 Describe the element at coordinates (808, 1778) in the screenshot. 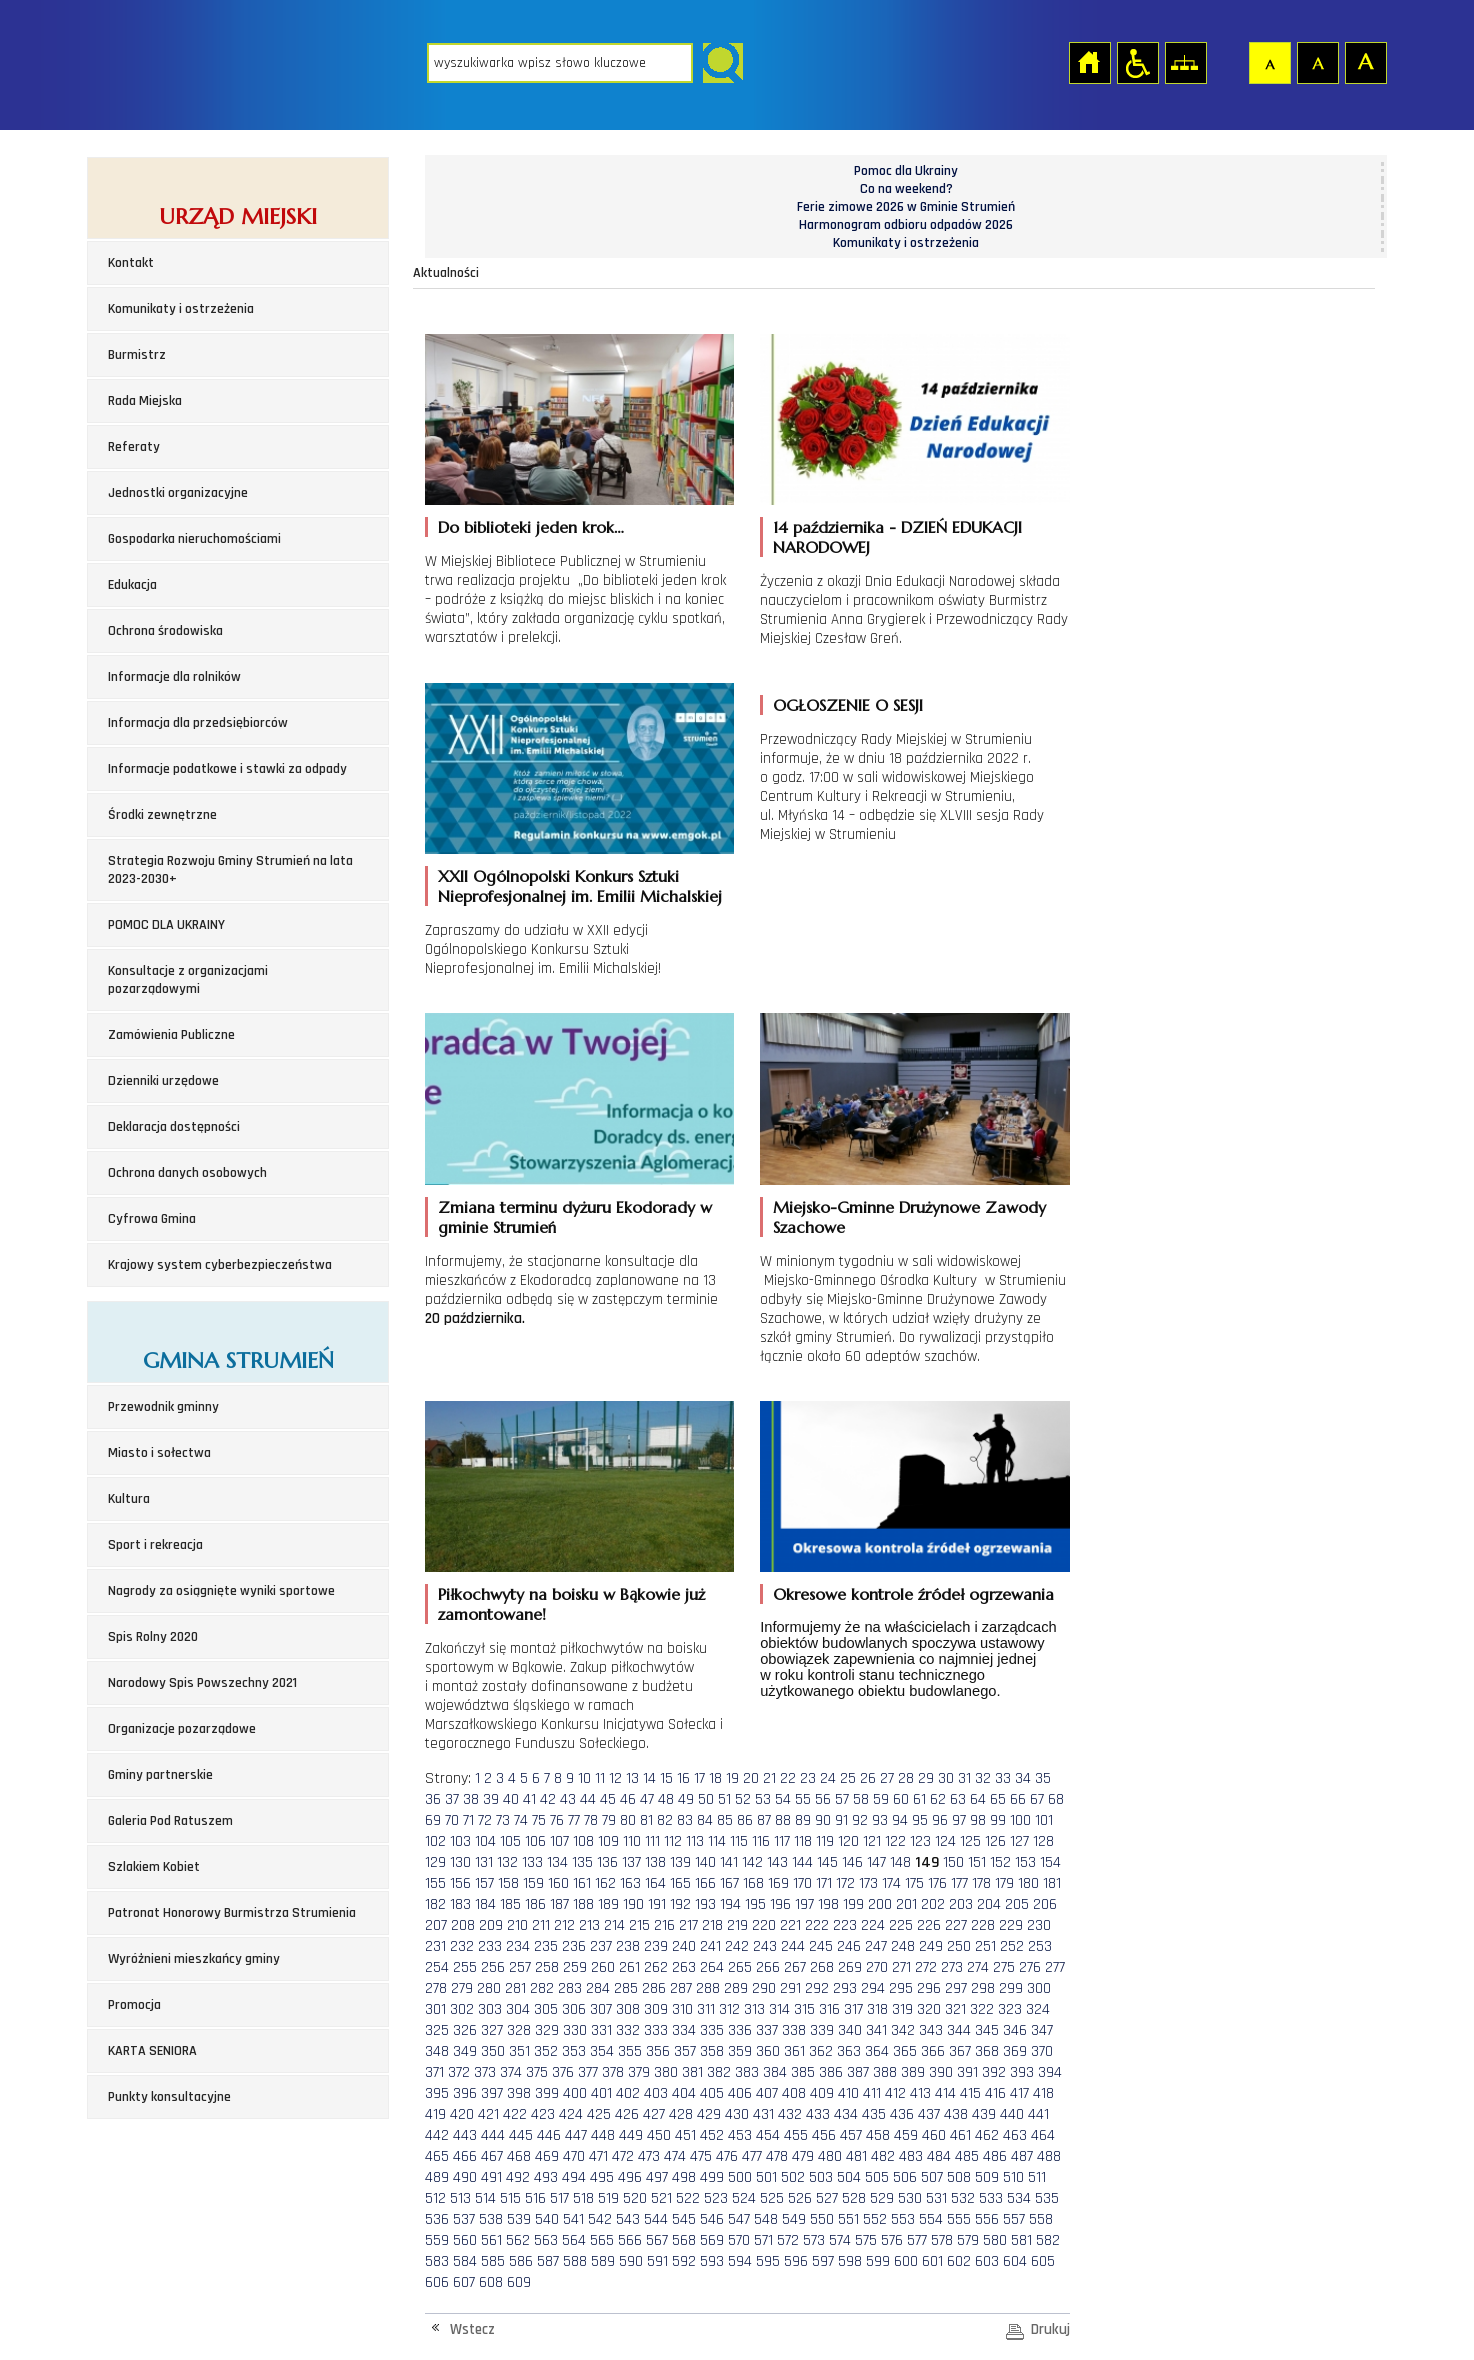

I see `23` at that location.